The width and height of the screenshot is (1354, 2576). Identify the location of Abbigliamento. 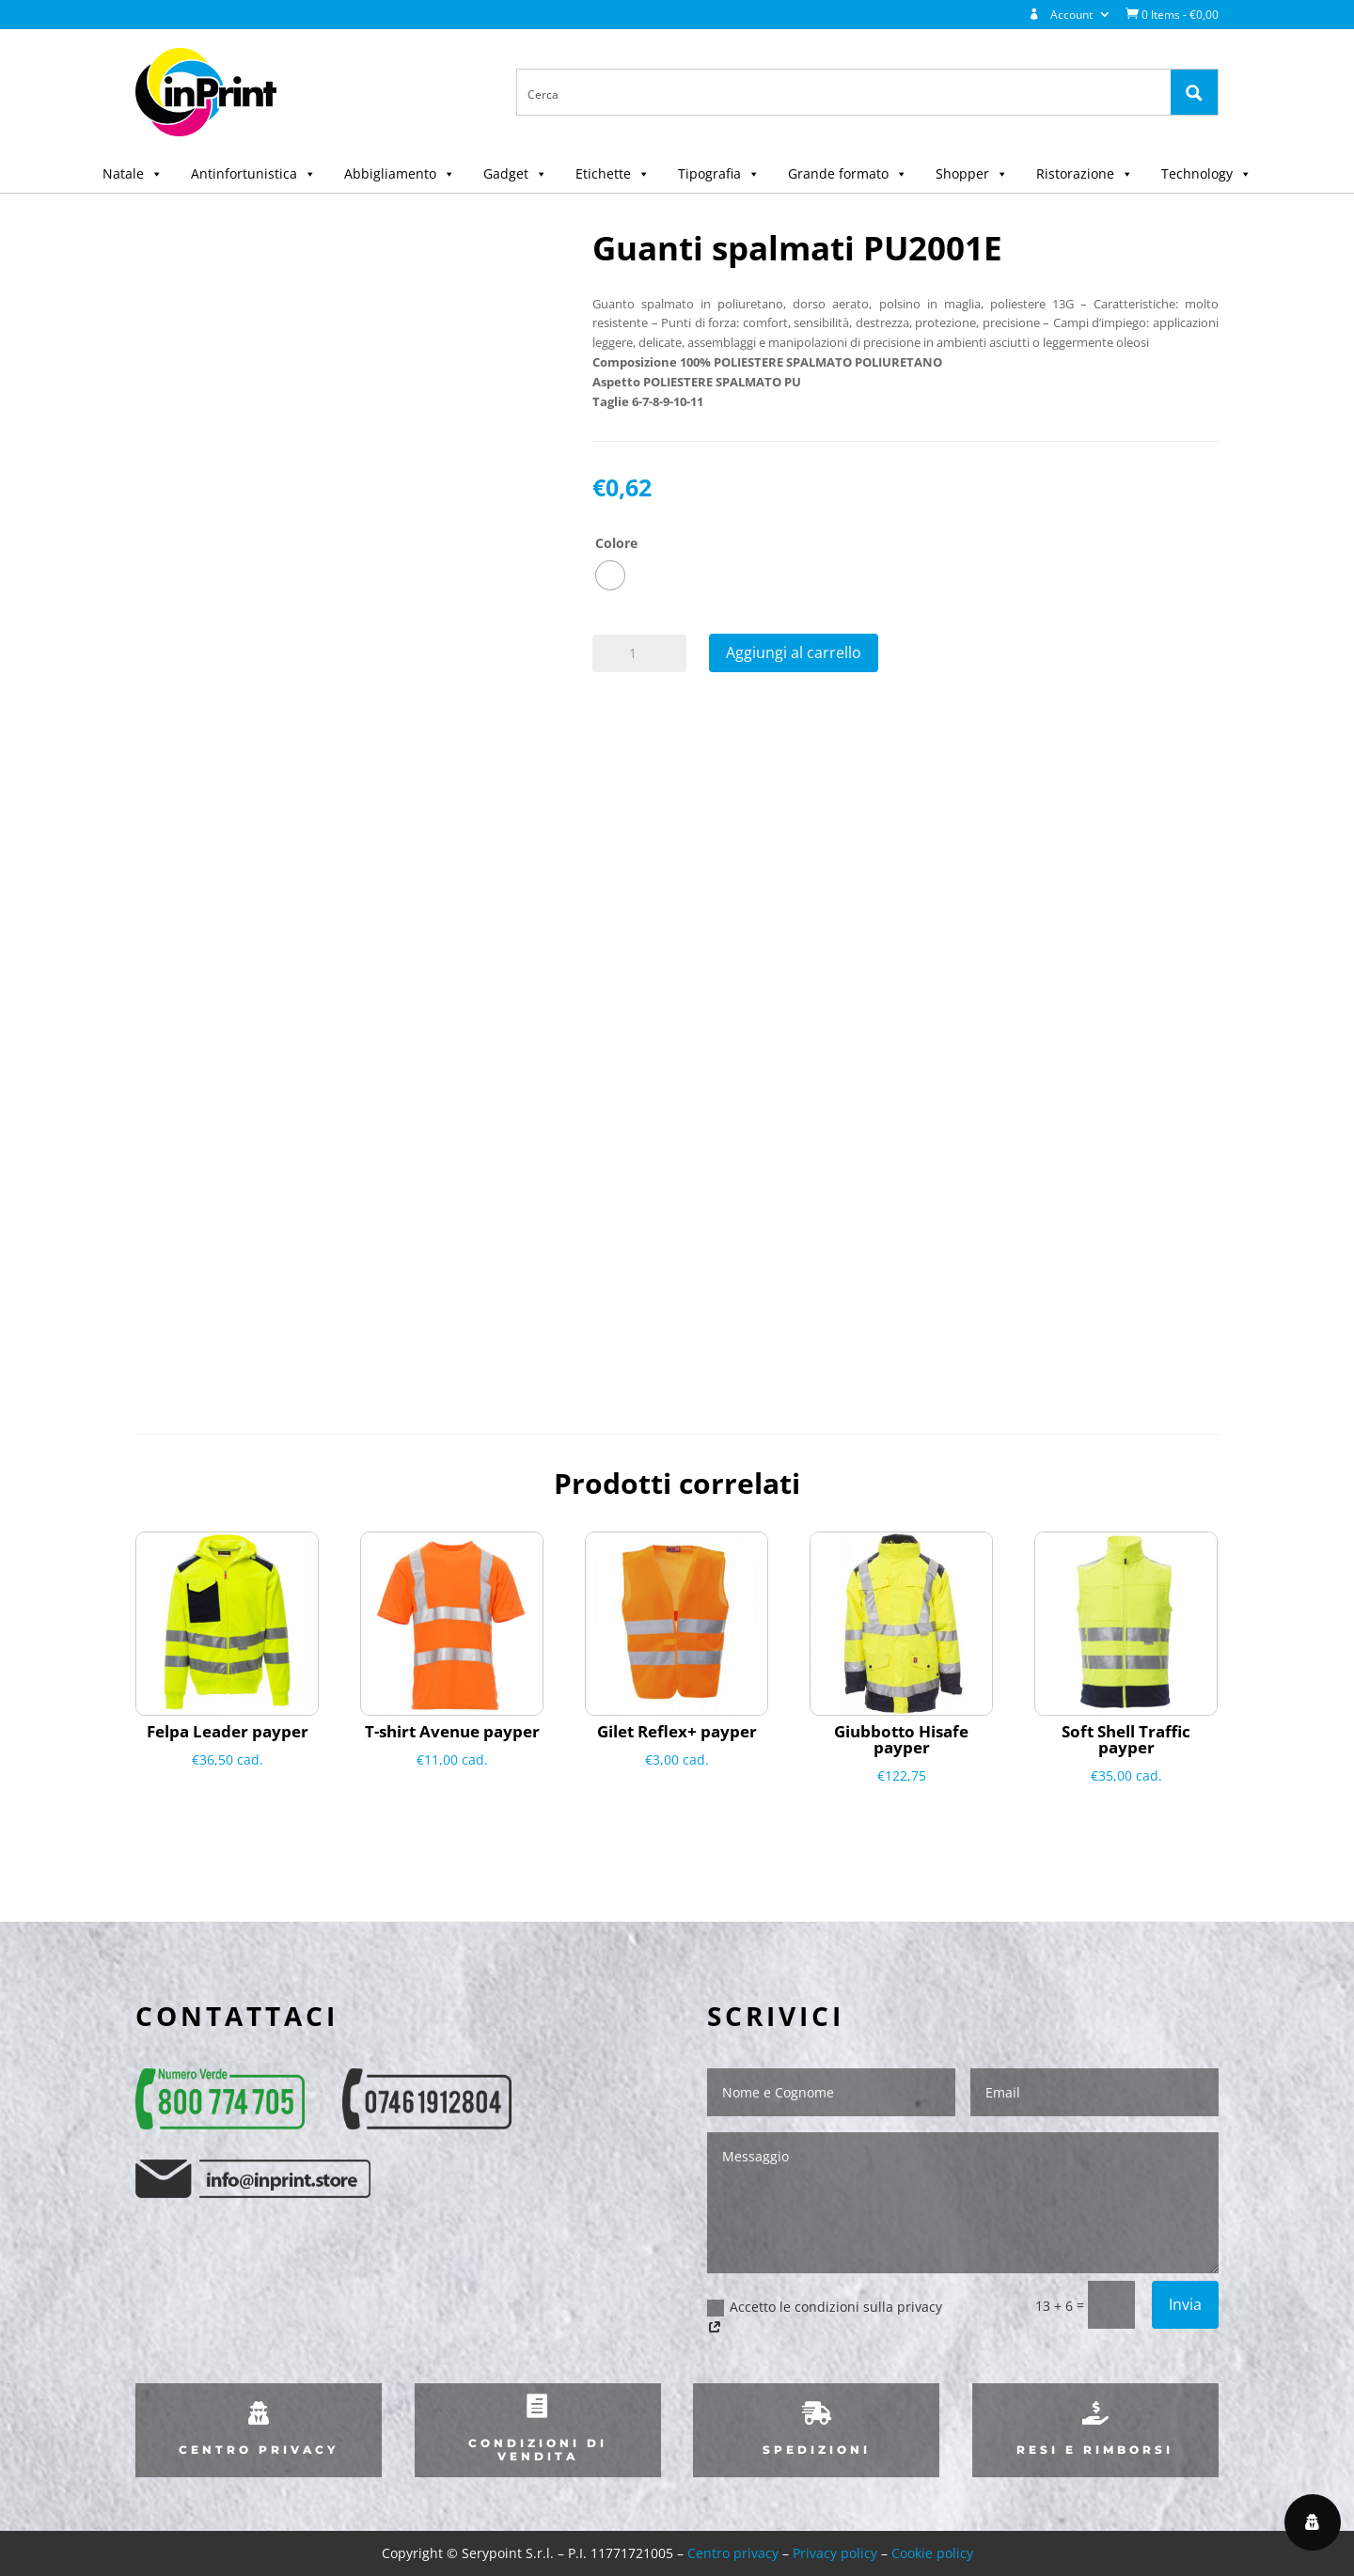
(399, 173).